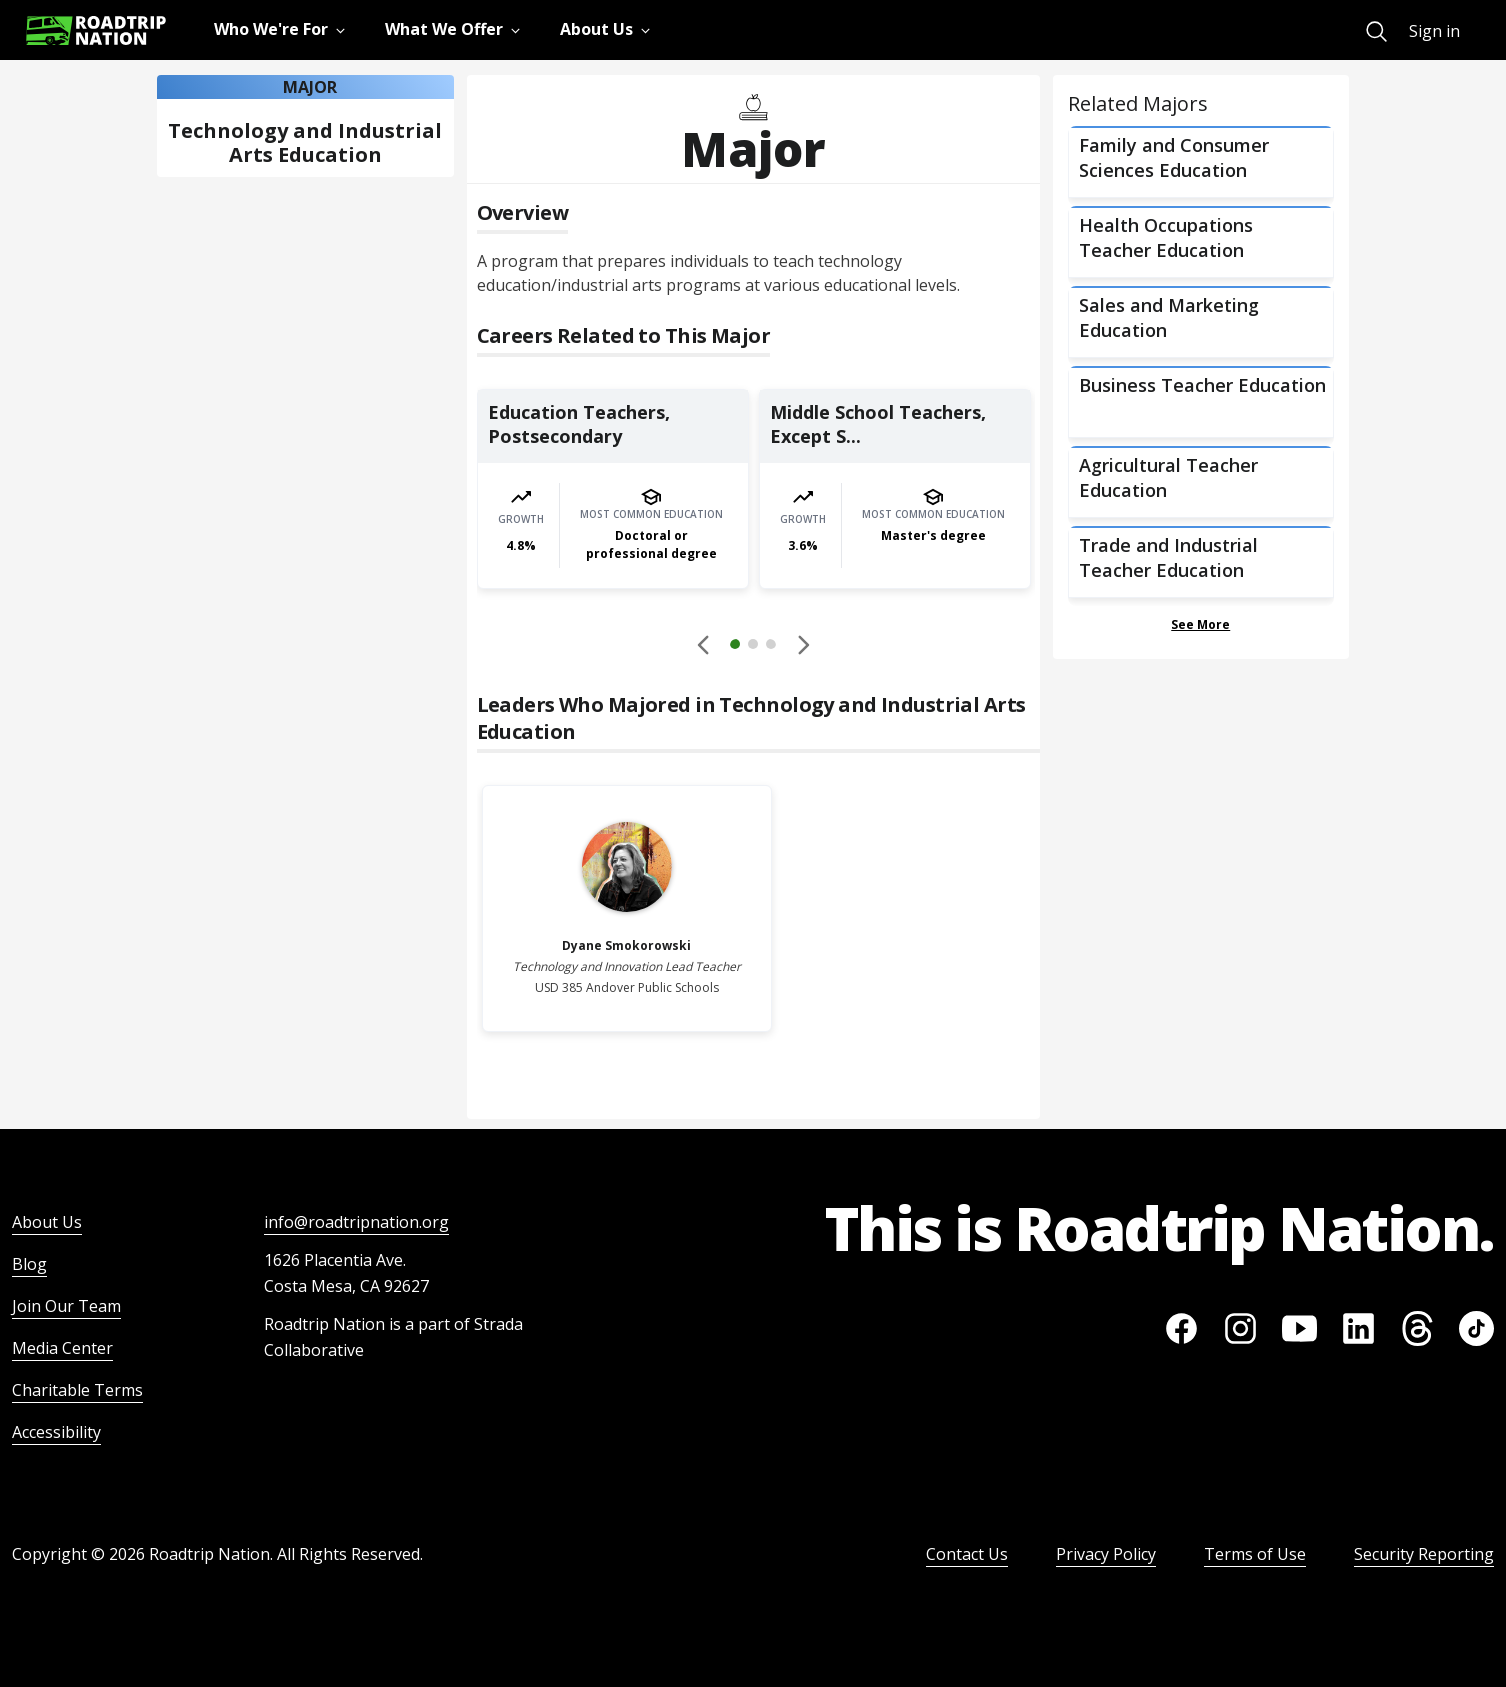  I want to click on Blog, so click(29, 1264).